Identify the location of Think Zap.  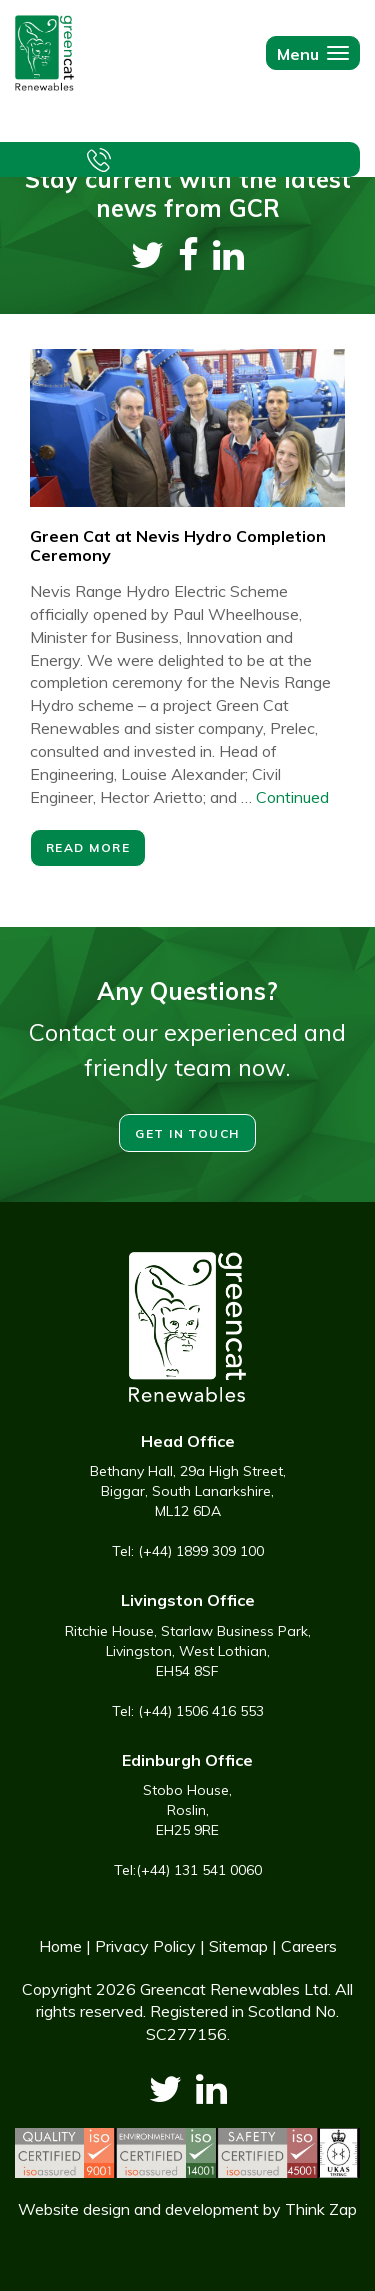
(321, 2209).